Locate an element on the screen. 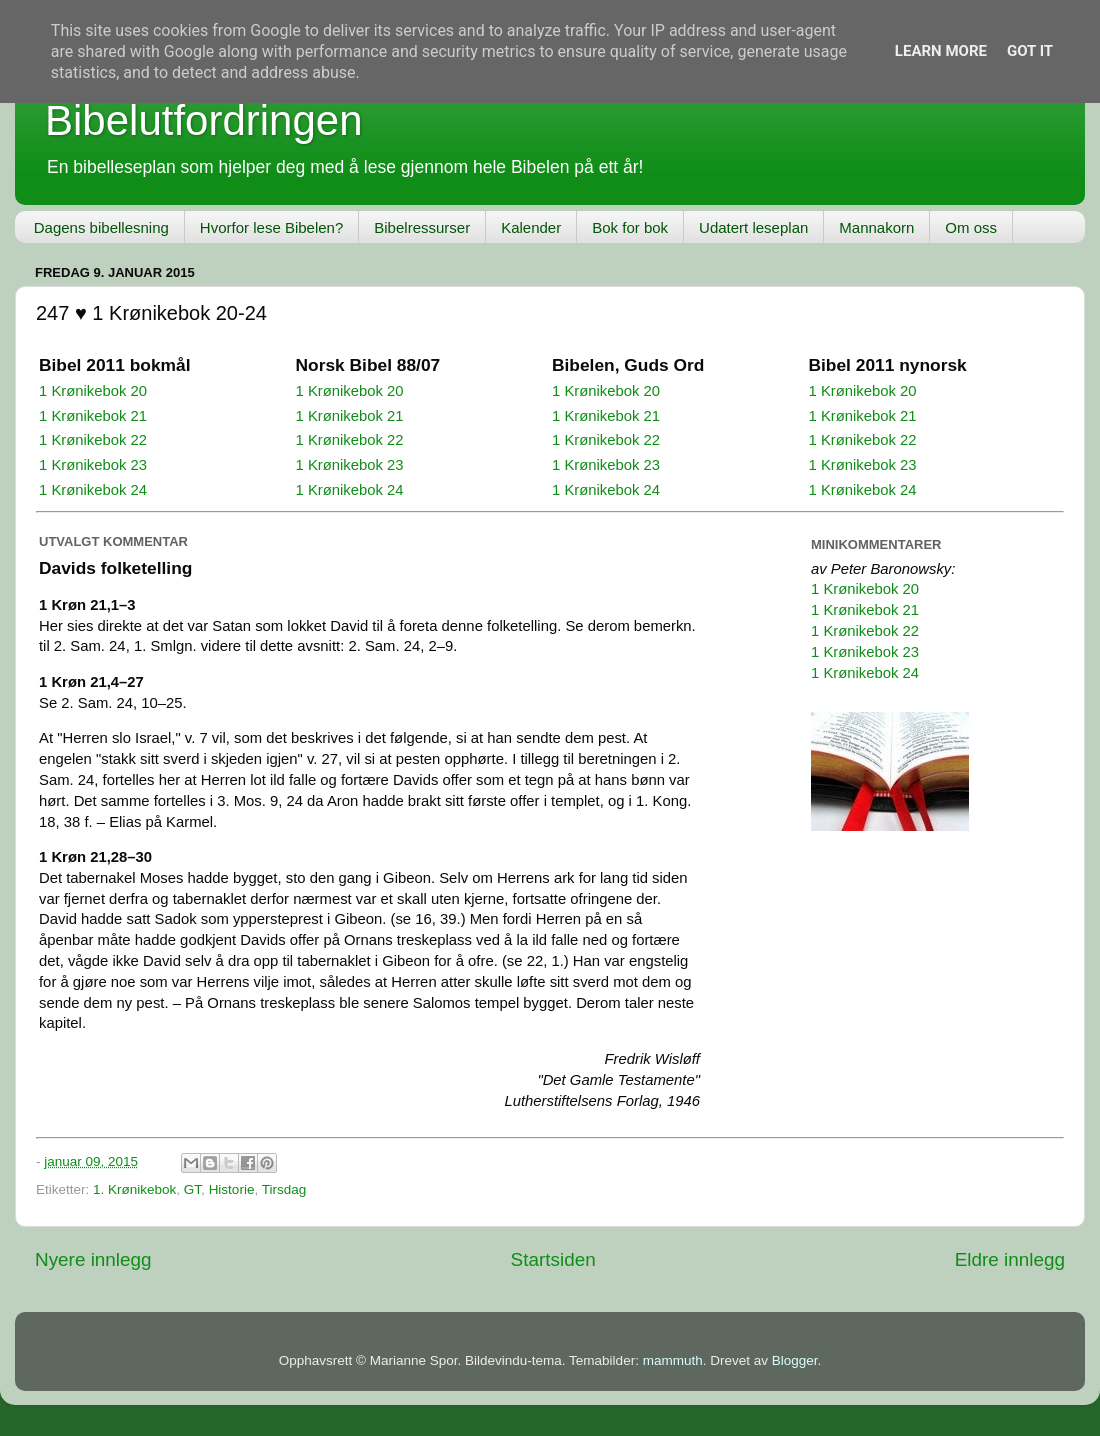 This screenshot has height=1436, width=1100. 1 Krønikebok 20 is located at coordinates (93, 391).